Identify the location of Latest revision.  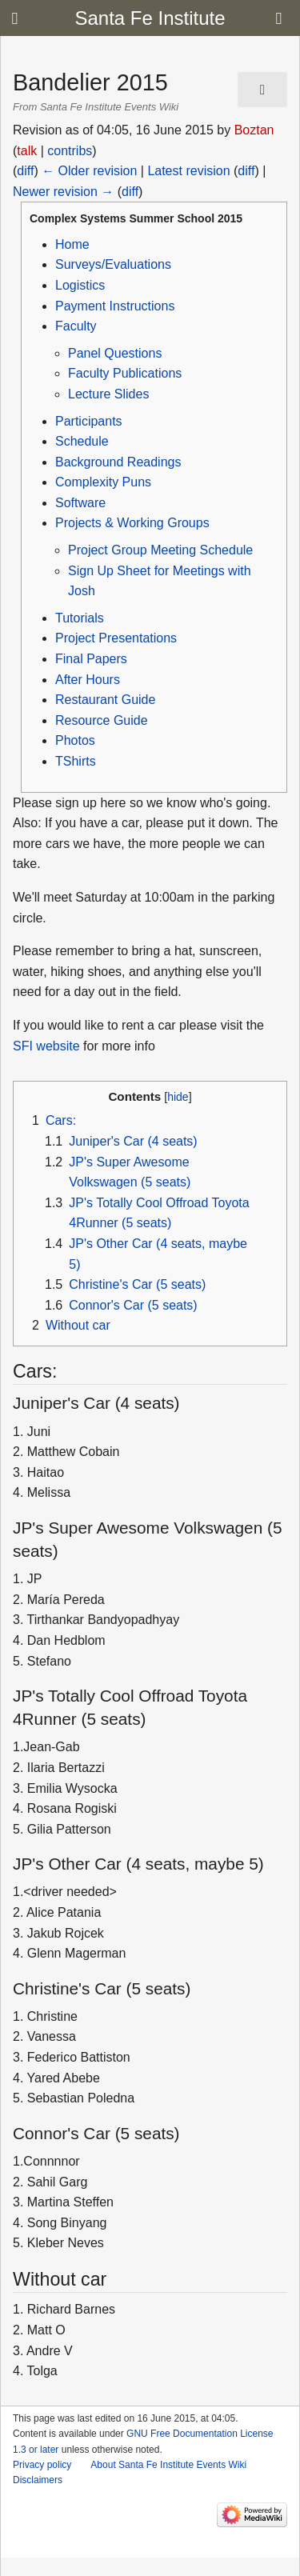
(188, 171).